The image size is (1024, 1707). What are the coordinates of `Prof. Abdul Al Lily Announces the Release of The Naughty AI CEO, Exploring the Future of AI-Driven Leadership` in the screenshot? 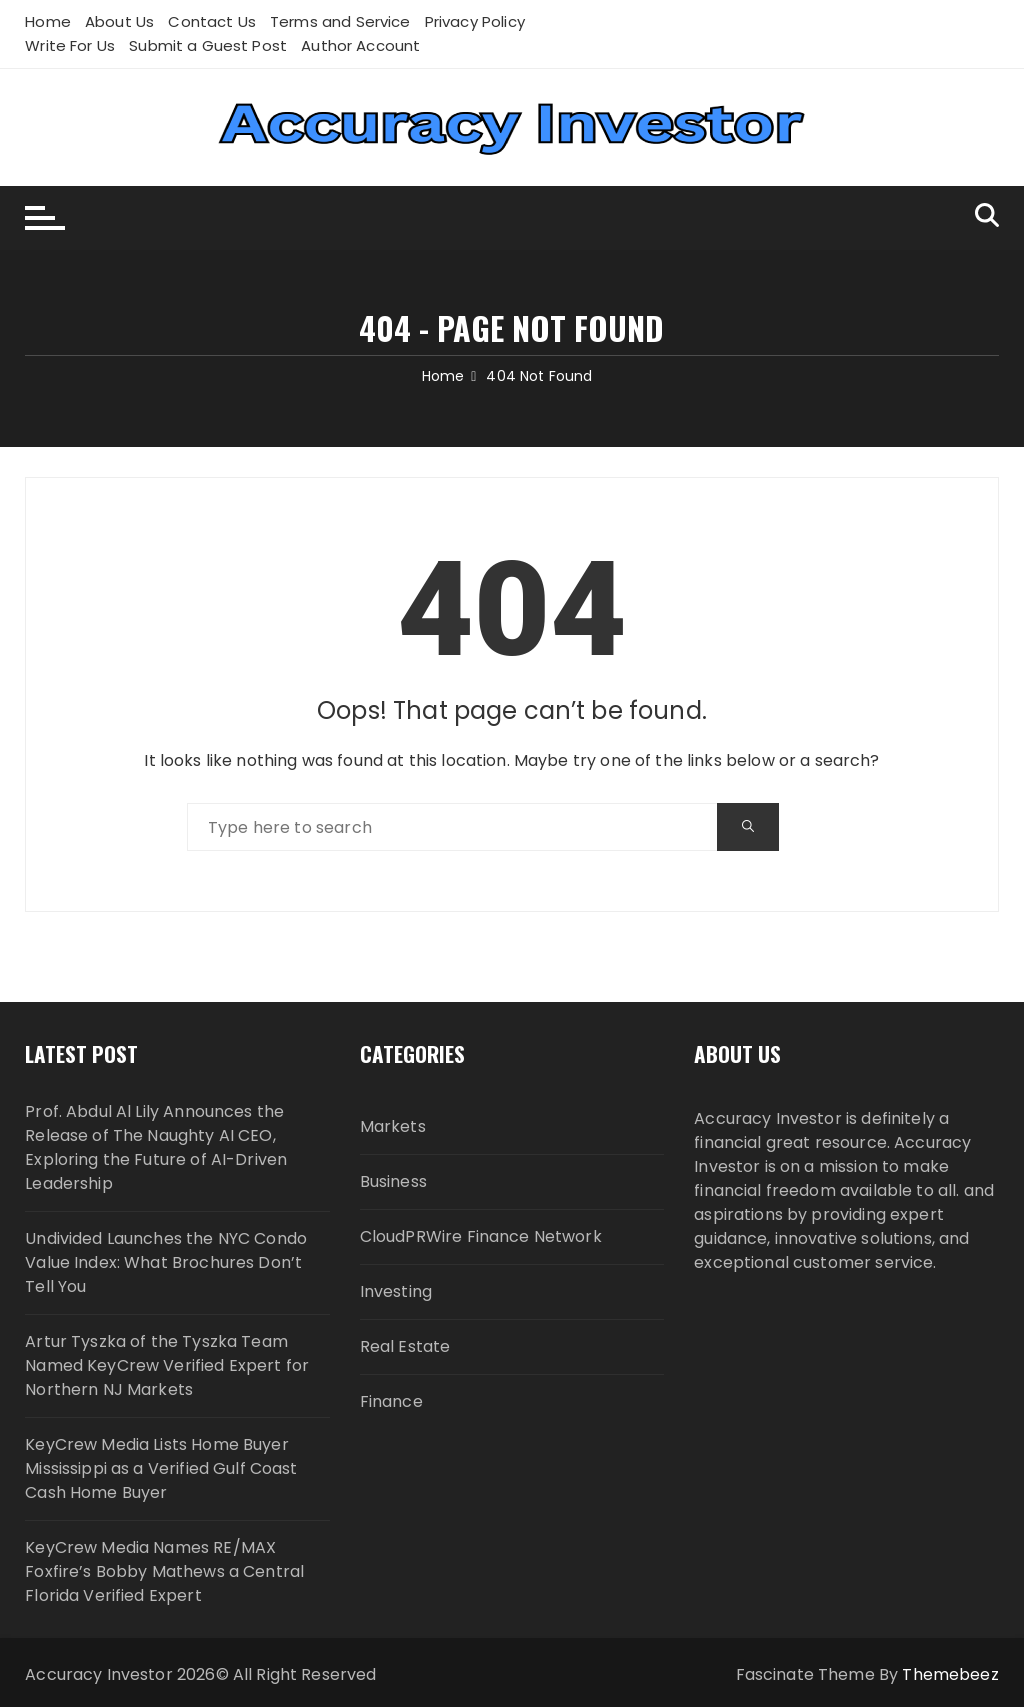 It's located at (156, 1147).